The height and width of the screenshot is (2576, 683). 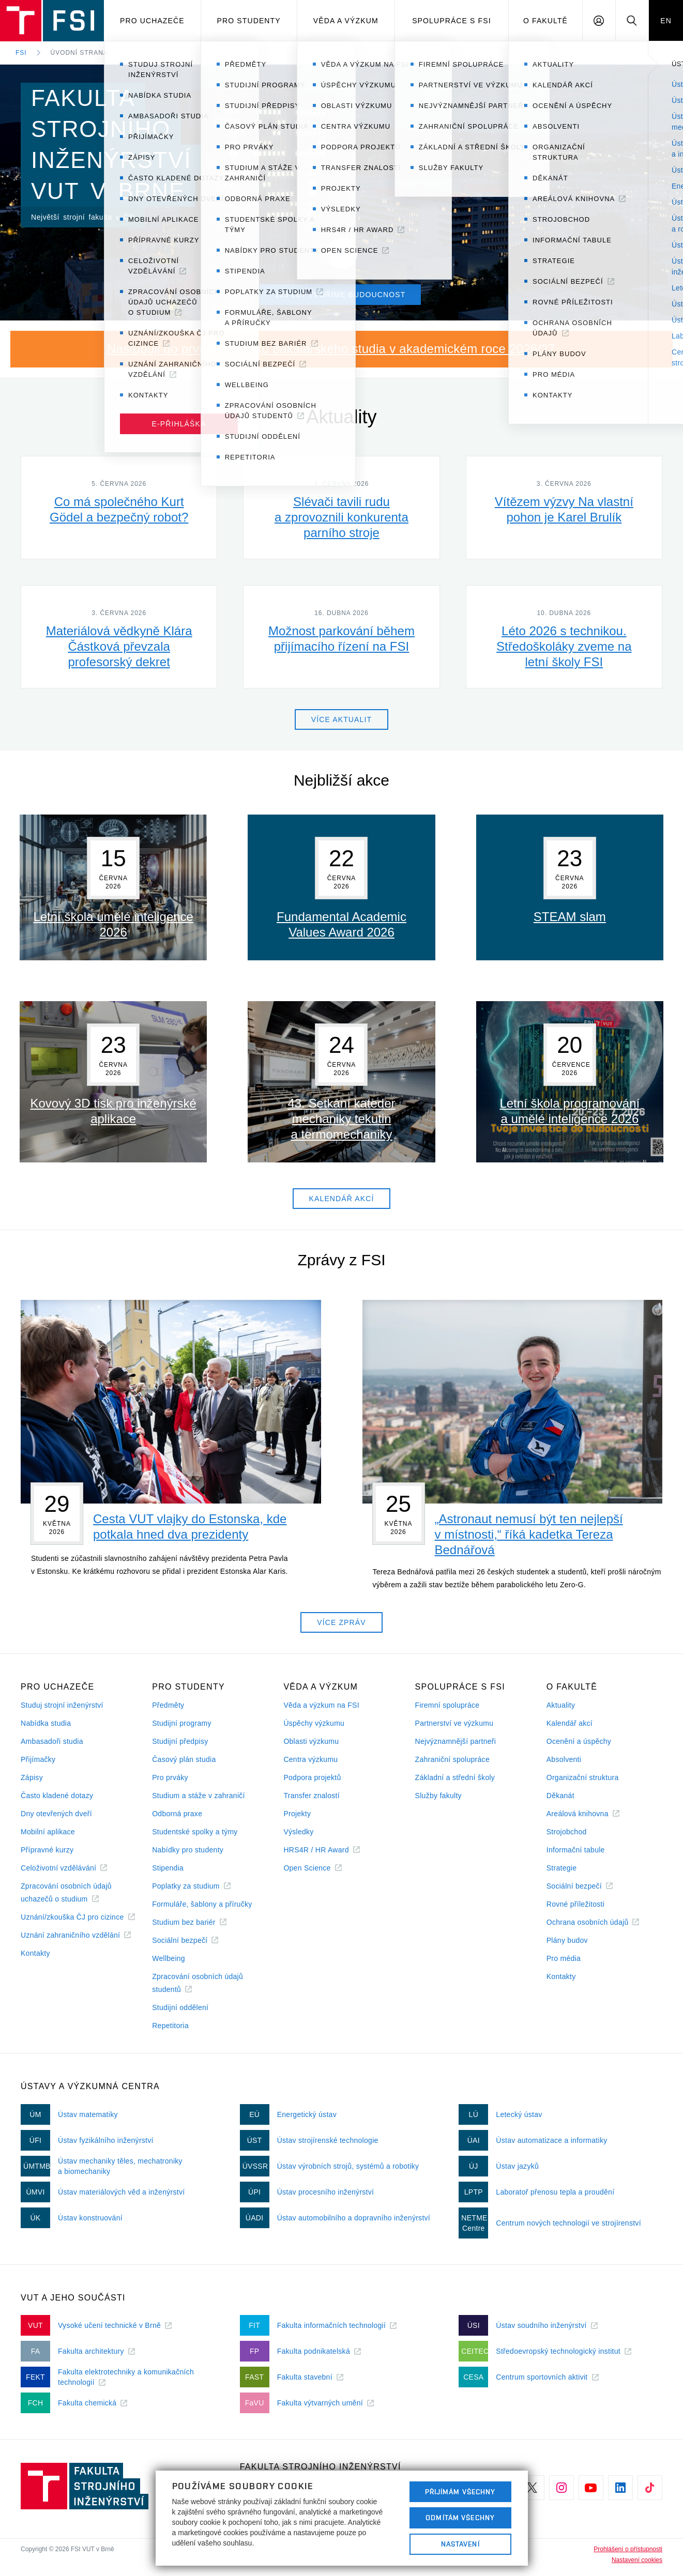 I want to click on Nastavení, so click(x=460, y=2544).